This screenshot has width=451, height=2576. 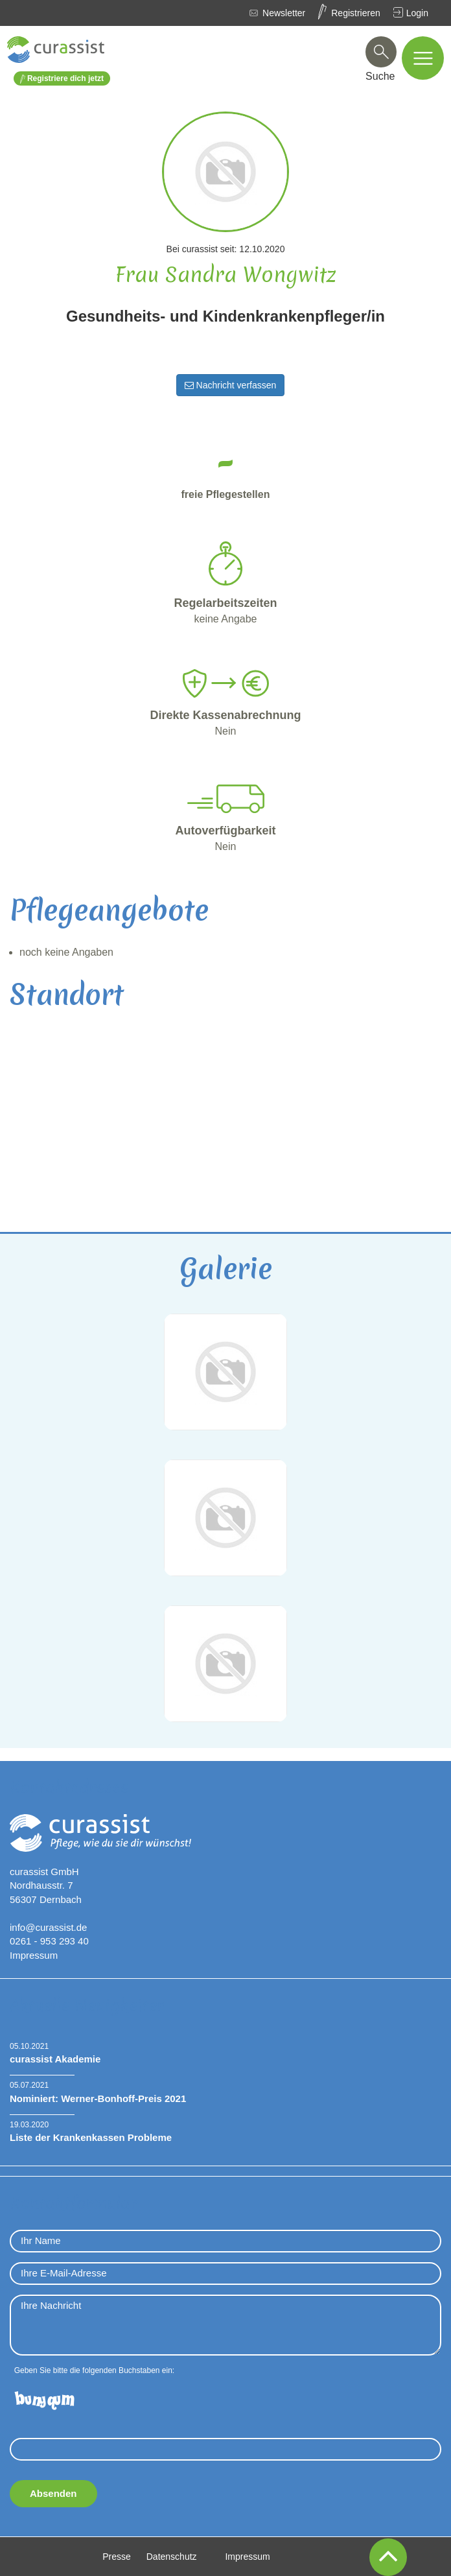 I want to click on Registriere dich jetzt, so click(x=62, y=79).